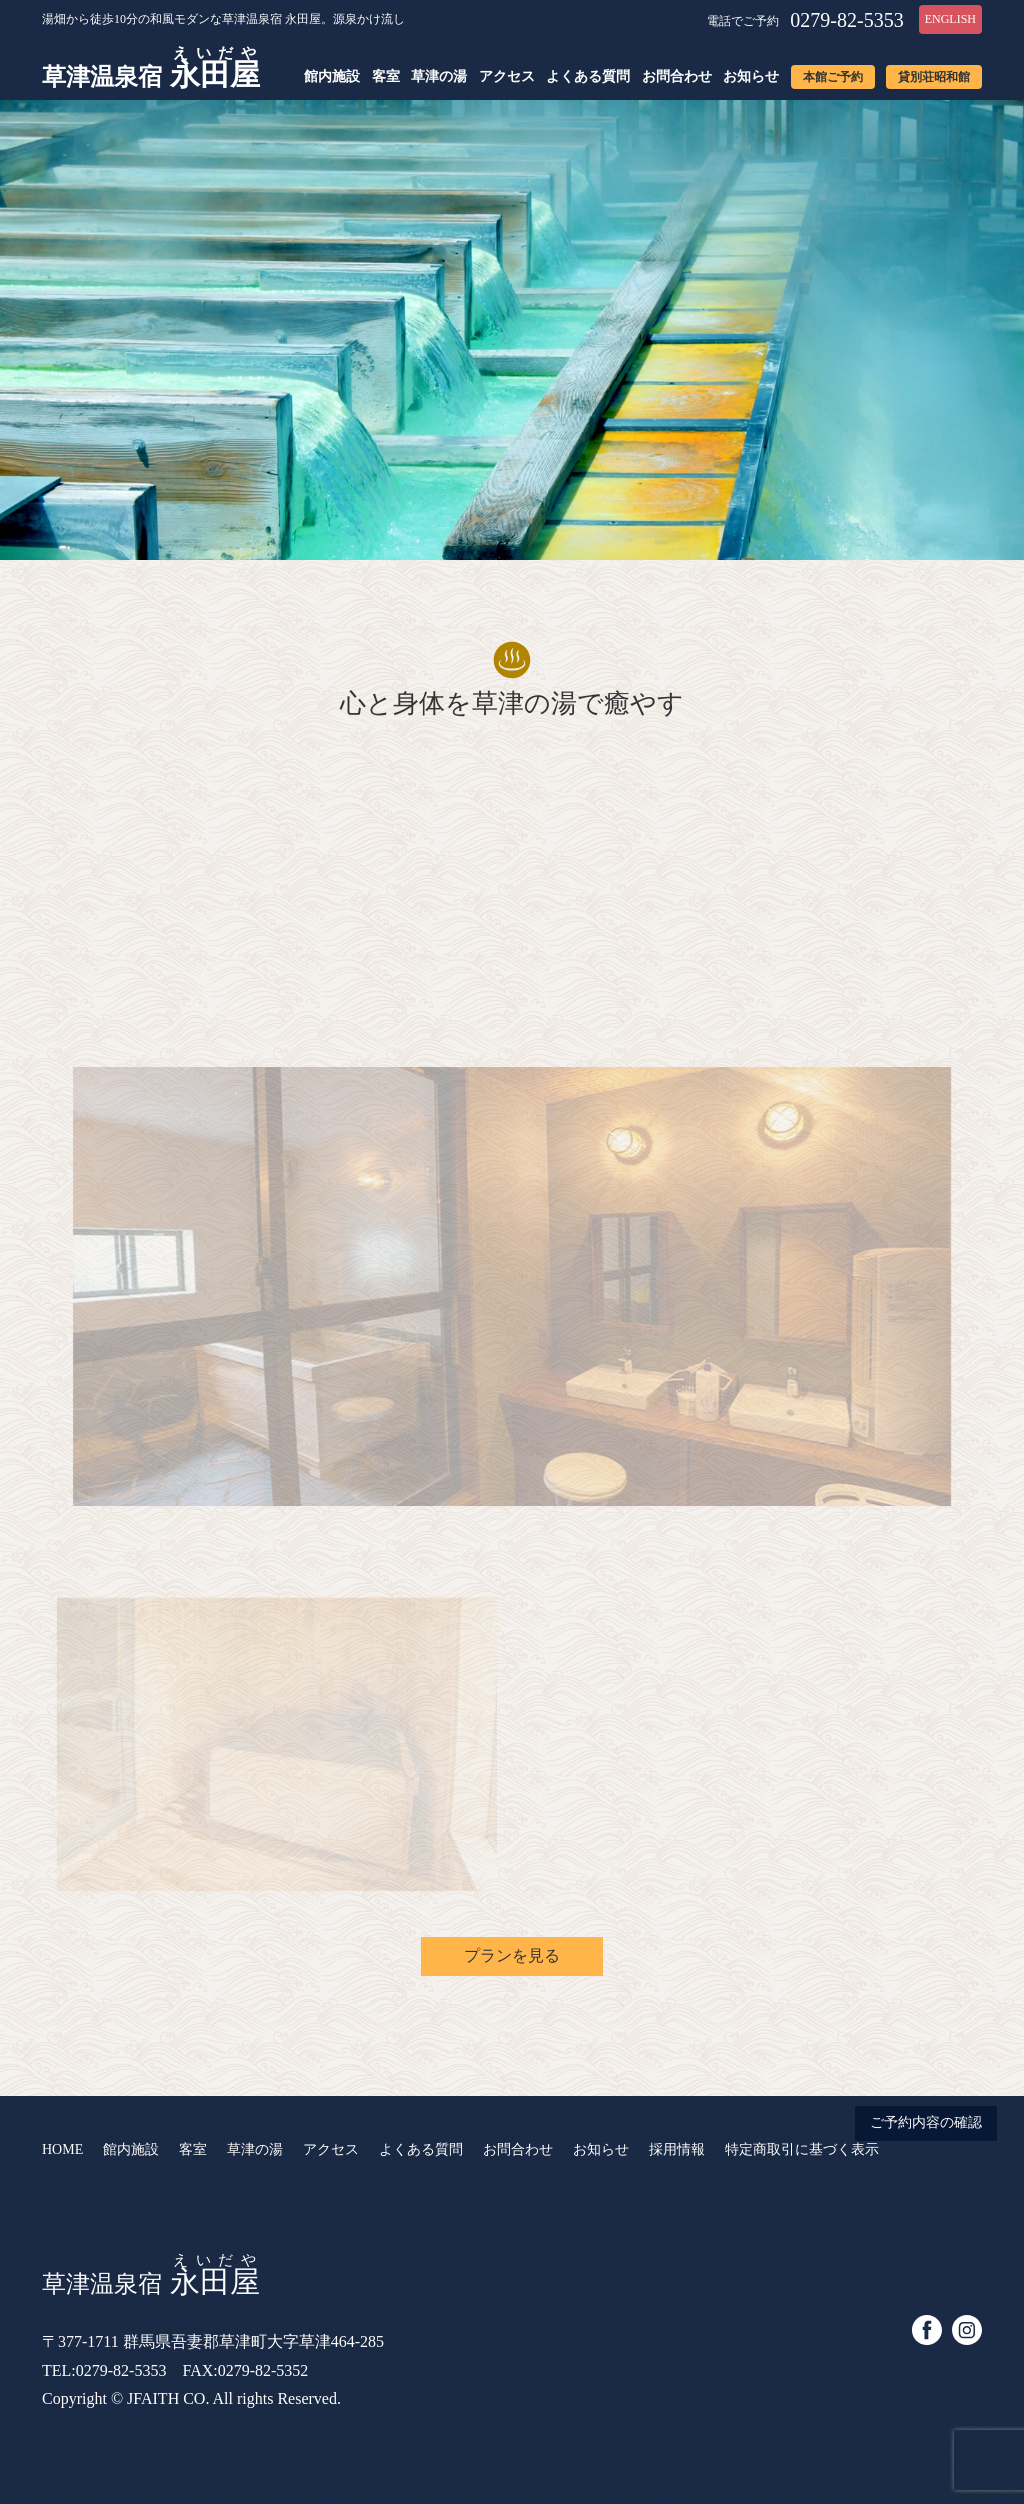 This screenshot has height=2504, width=1024. What do you see at coordinates (934, 77) in the screenshot?
I see `貸別荘昭和館` at bounding box center [934, 77].